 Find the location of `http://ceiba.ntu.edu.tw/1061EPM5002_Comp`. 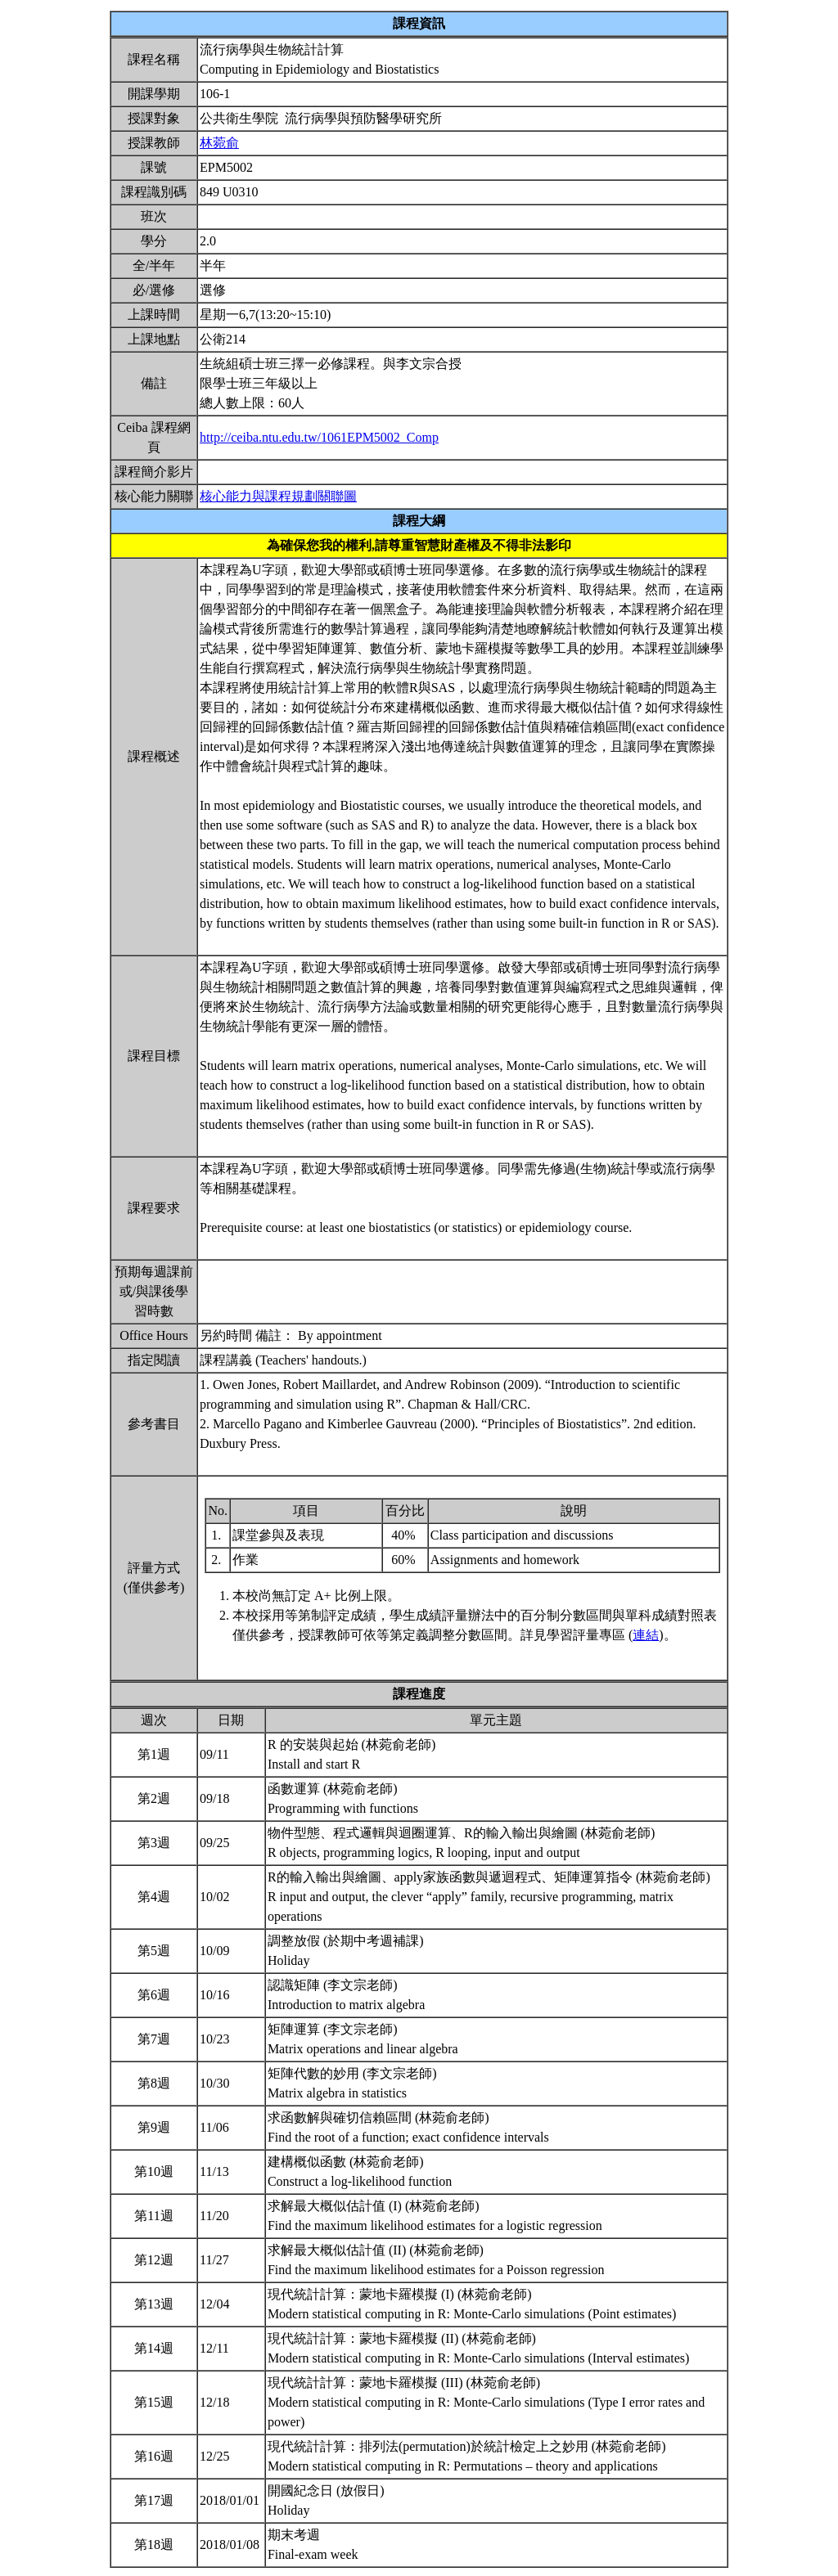

http://ceiba.ntu.edu.tw/1061EPM5002_Comp is located at coordinates (319, 437).